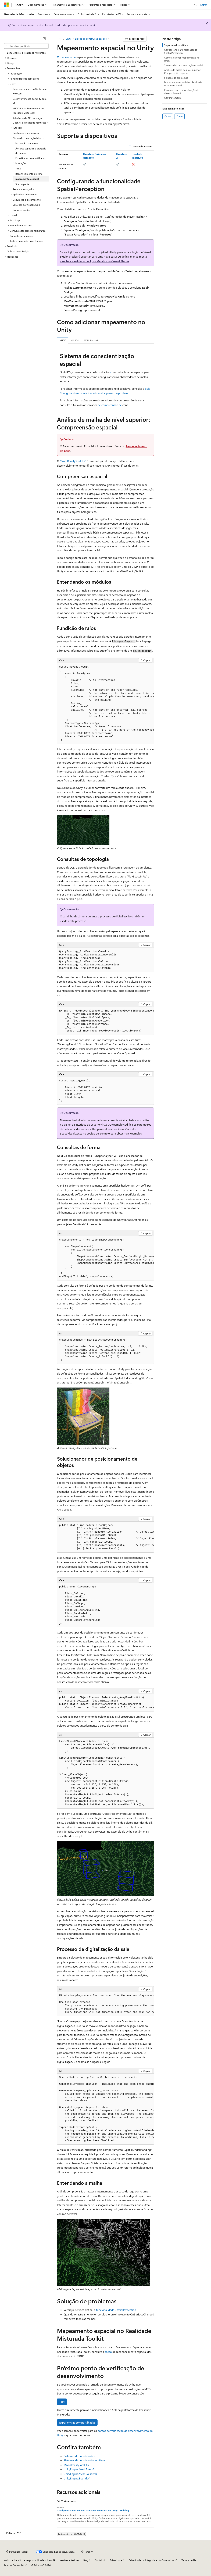 The image size is (211, 2576). What do you see at coordinates (100, 2560) in the screenshot?
I see `Contribuir` at bounding box center [100, 2560].